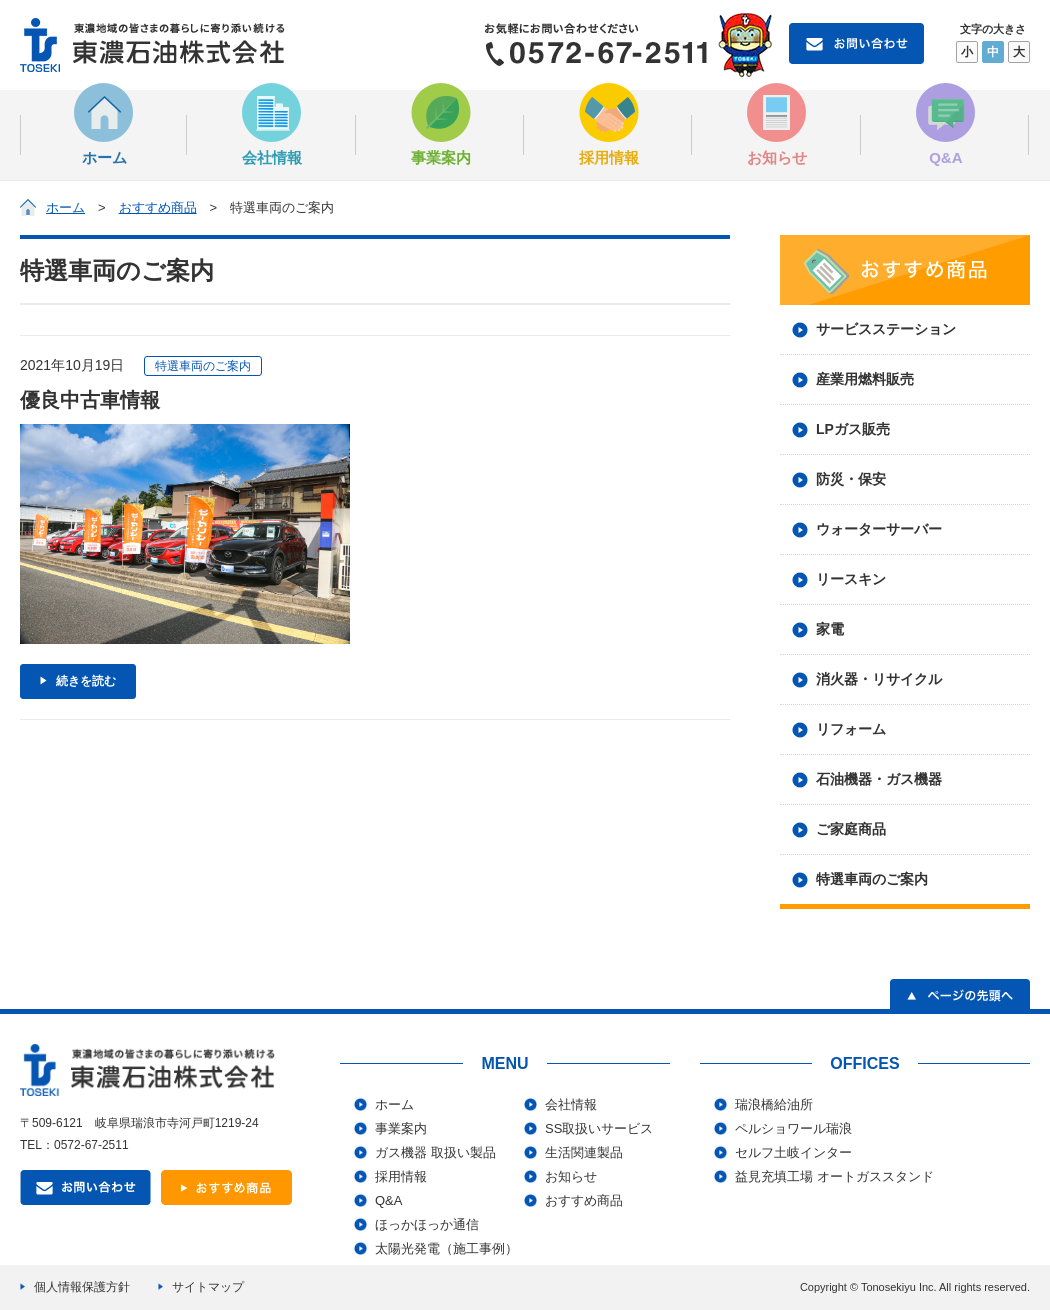  What do you see at coordinates (584, 1152) in the screenshot?
I see `生活関連製品` at bounding box center [584, 1152].